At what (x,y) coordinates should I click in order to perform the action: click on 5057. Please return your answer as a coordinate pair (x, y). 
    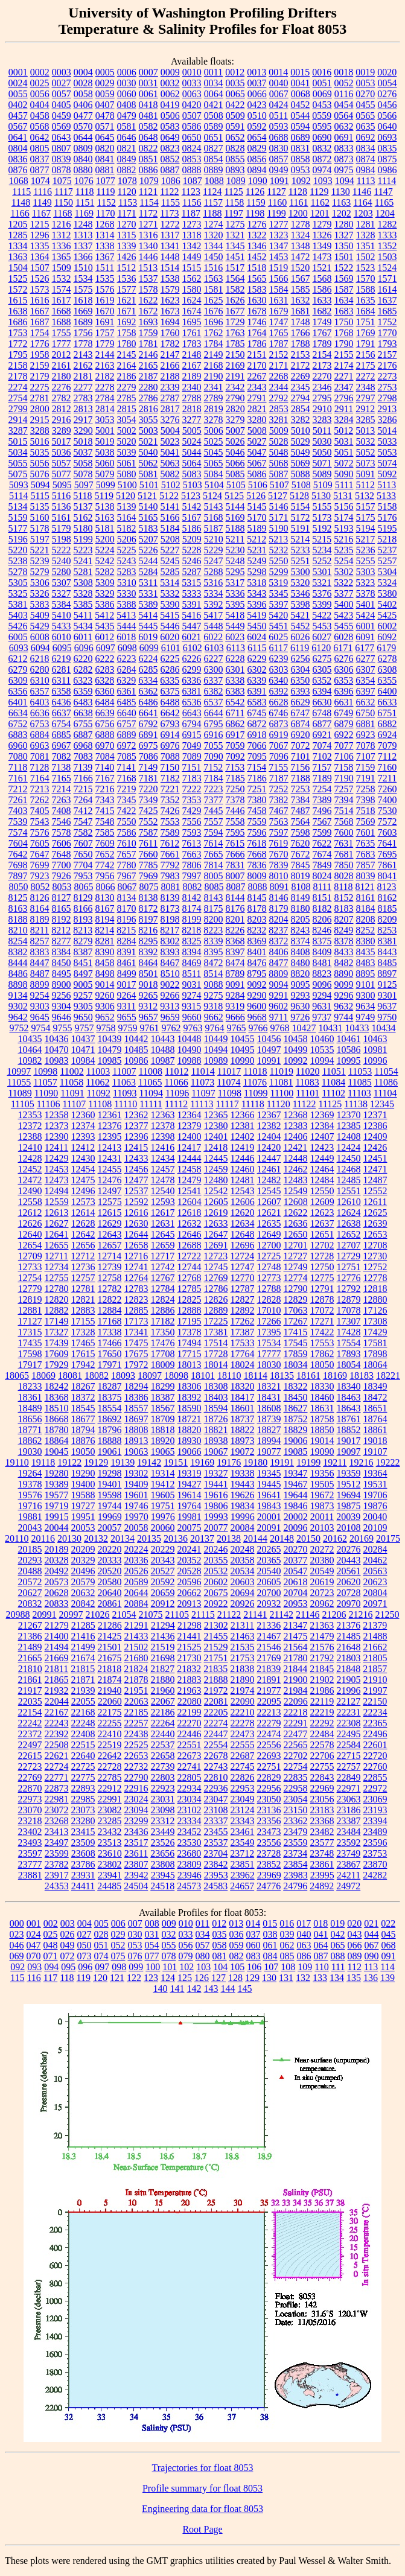
    Looking at the image, I should click on (61, 463).